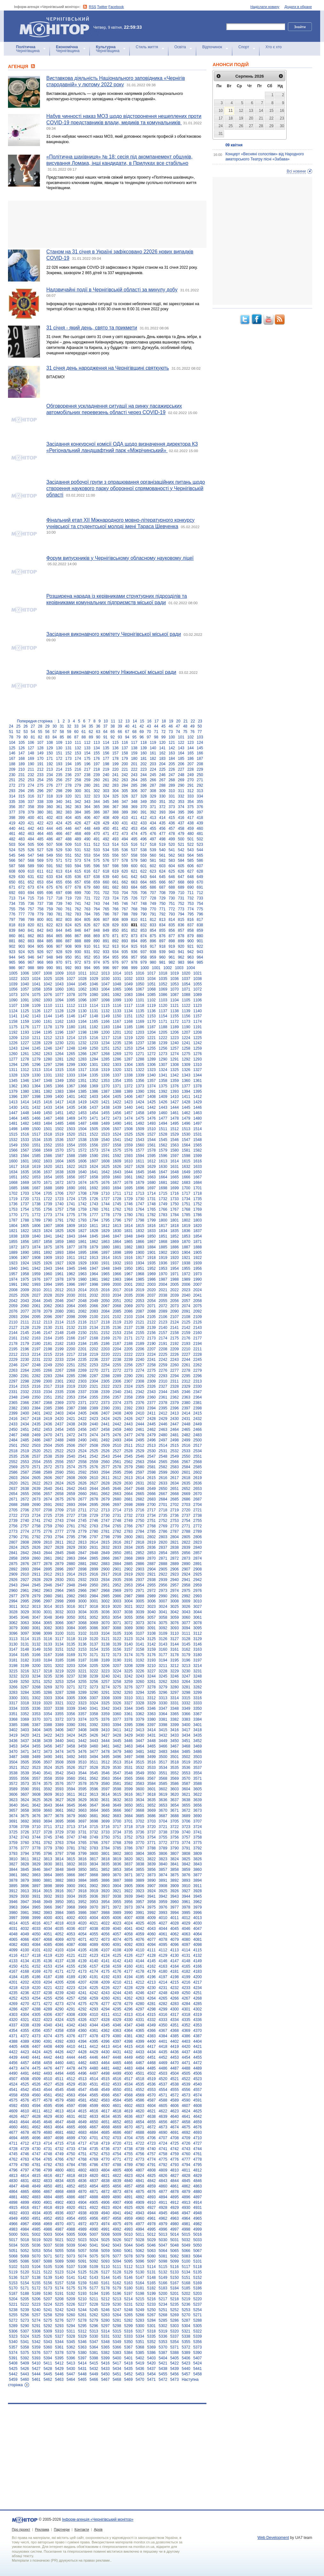 The width and height of the screenshot is (324, 2576). I want to click on 2002, so click(140, 1284).